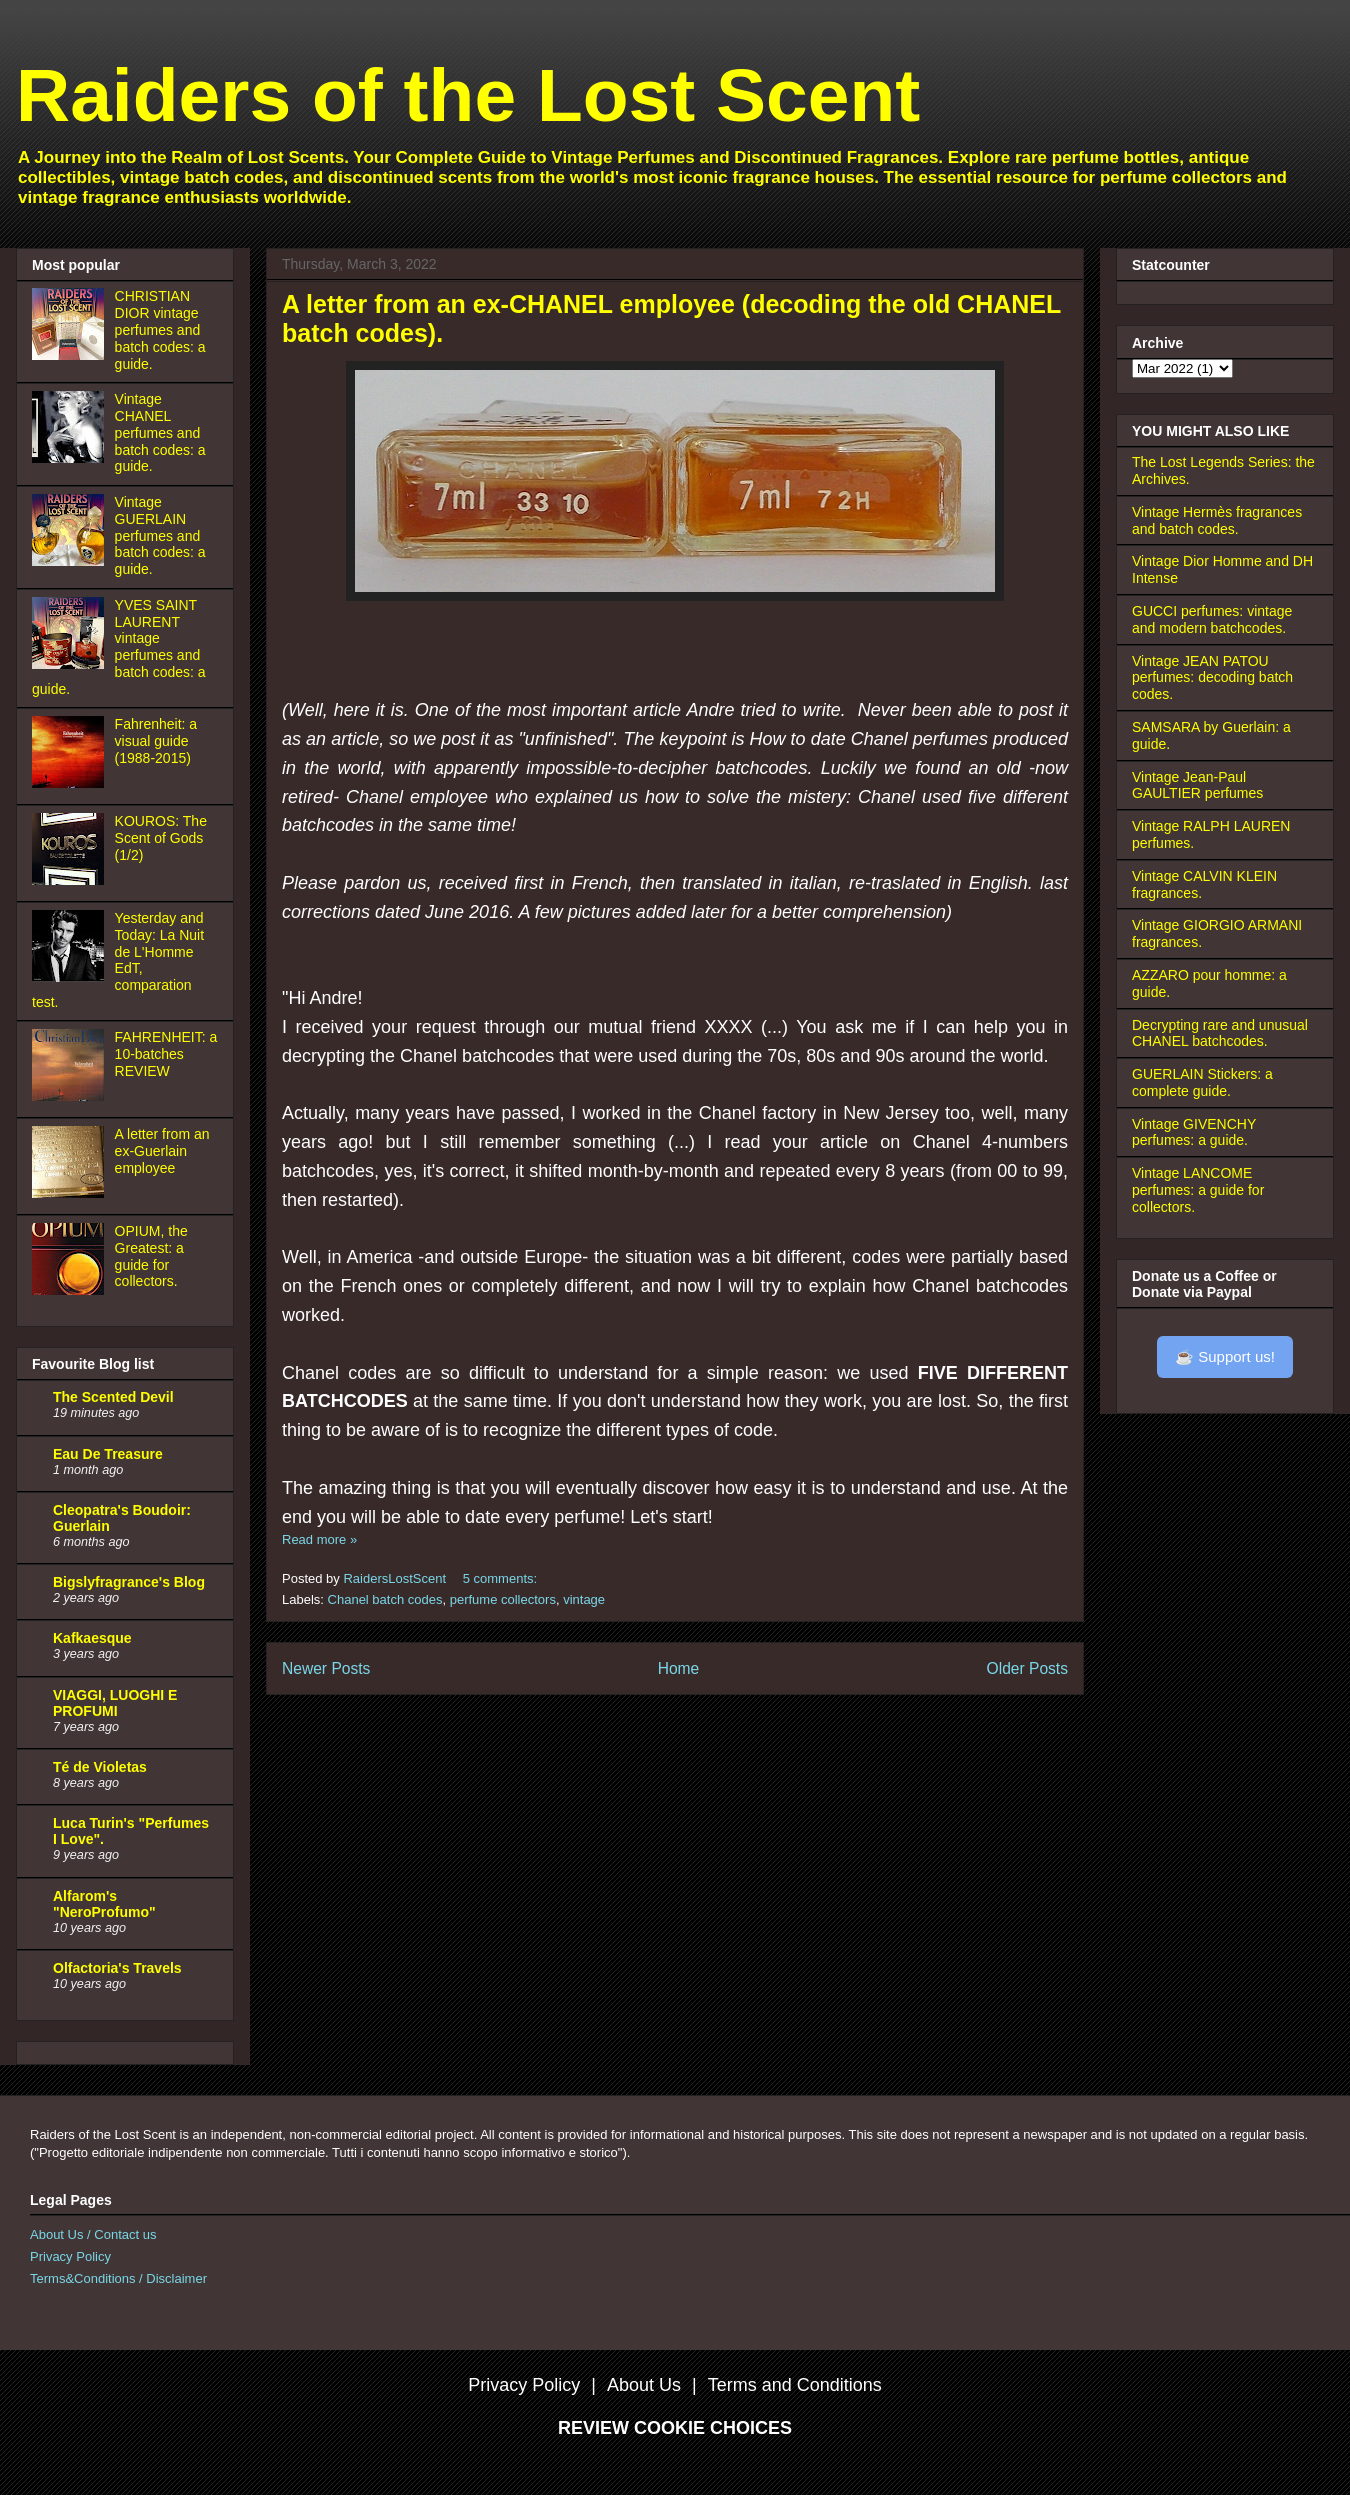 The image size is (1350, 2495). I want to click on Eau De Treasure, so click(108, 1454).